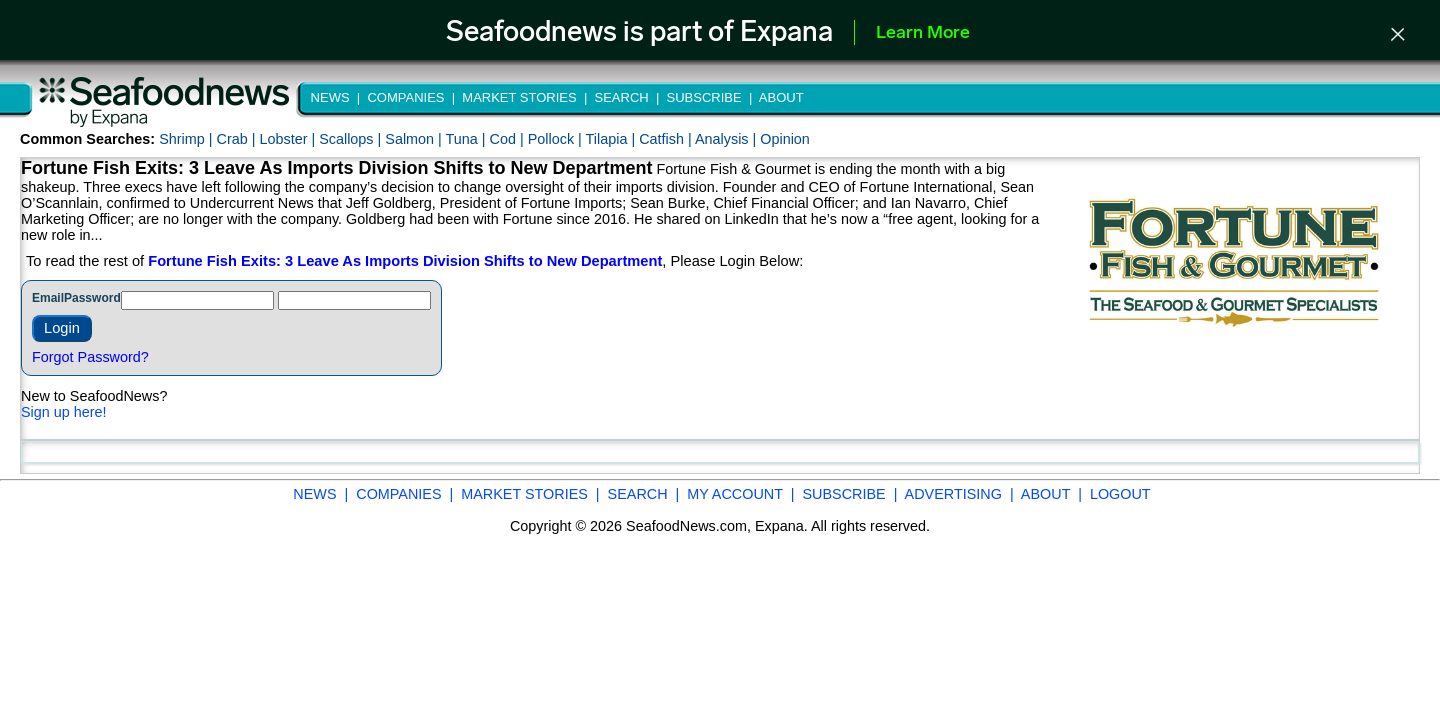 The height and width of the screenshot is (720, 1440). What do you see at coordinates (48, 298) in the screenshot?
I see `Email` at bounding box center [48, 298].